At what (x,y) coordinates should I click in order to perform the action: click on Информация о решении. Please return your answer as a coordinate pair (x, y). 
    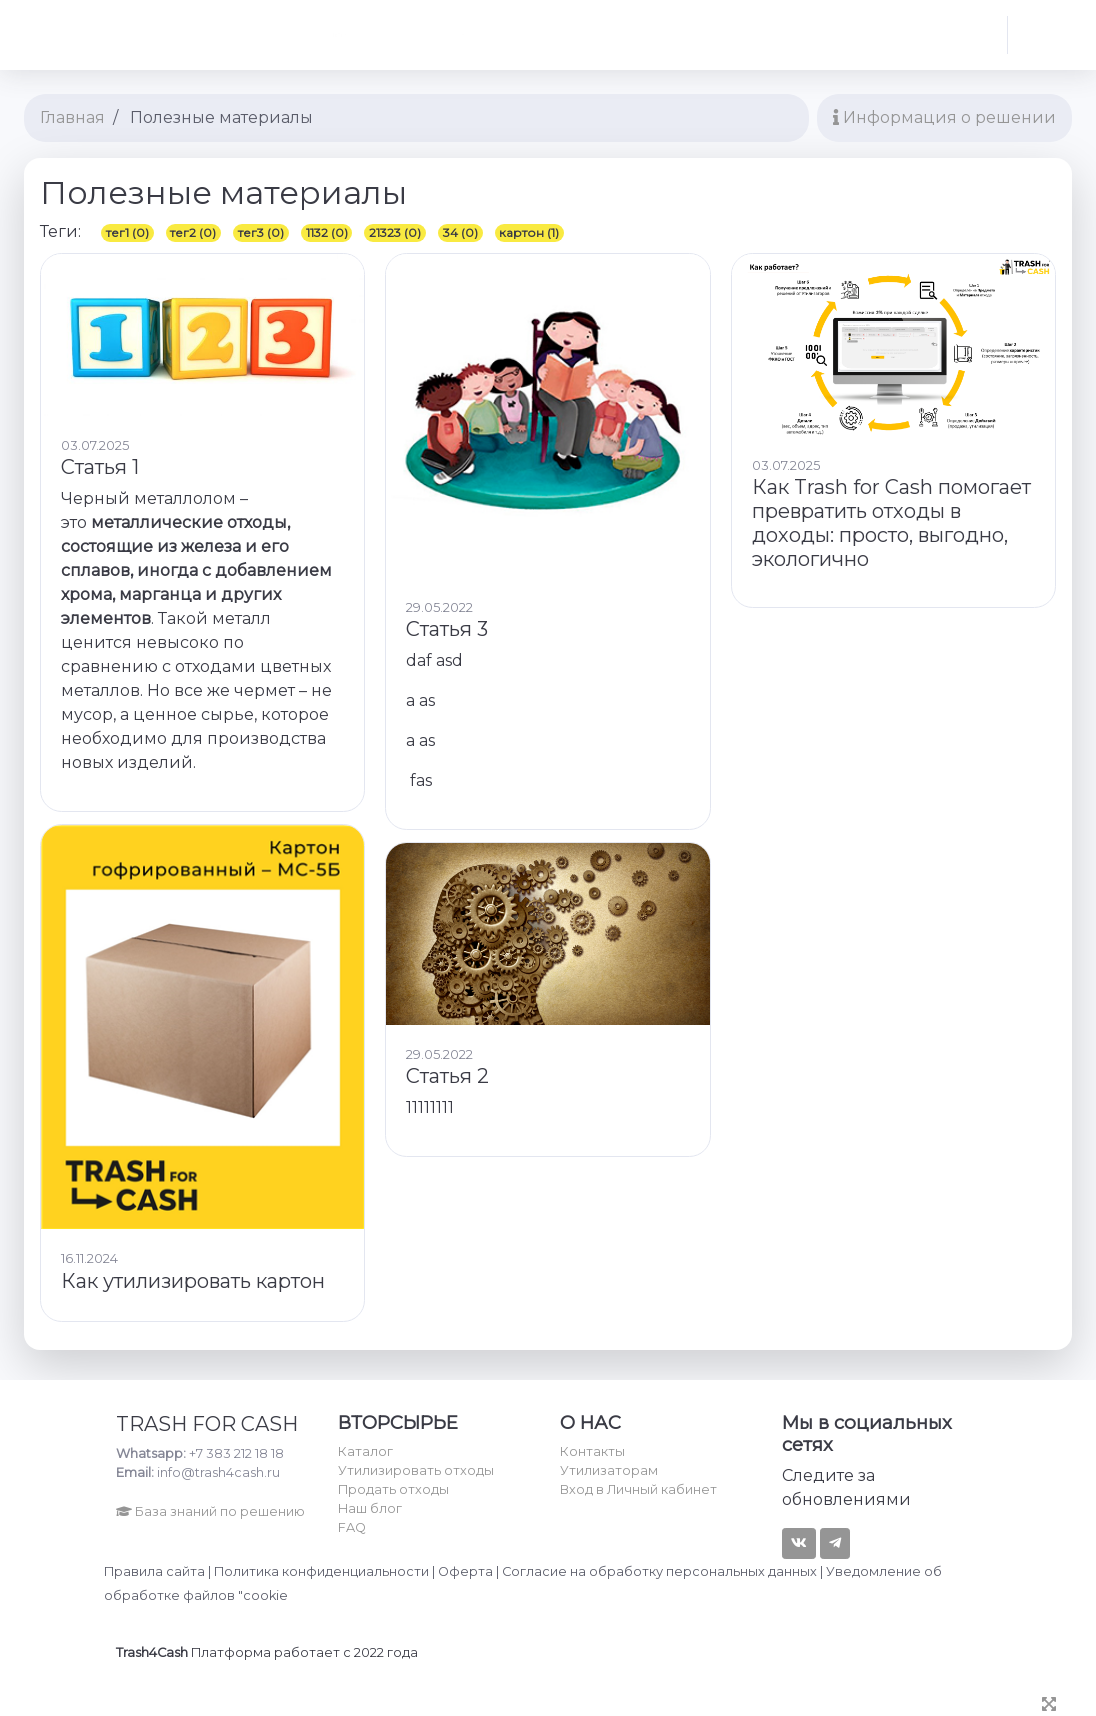
    Looking at the image, I should click on (944, 117).